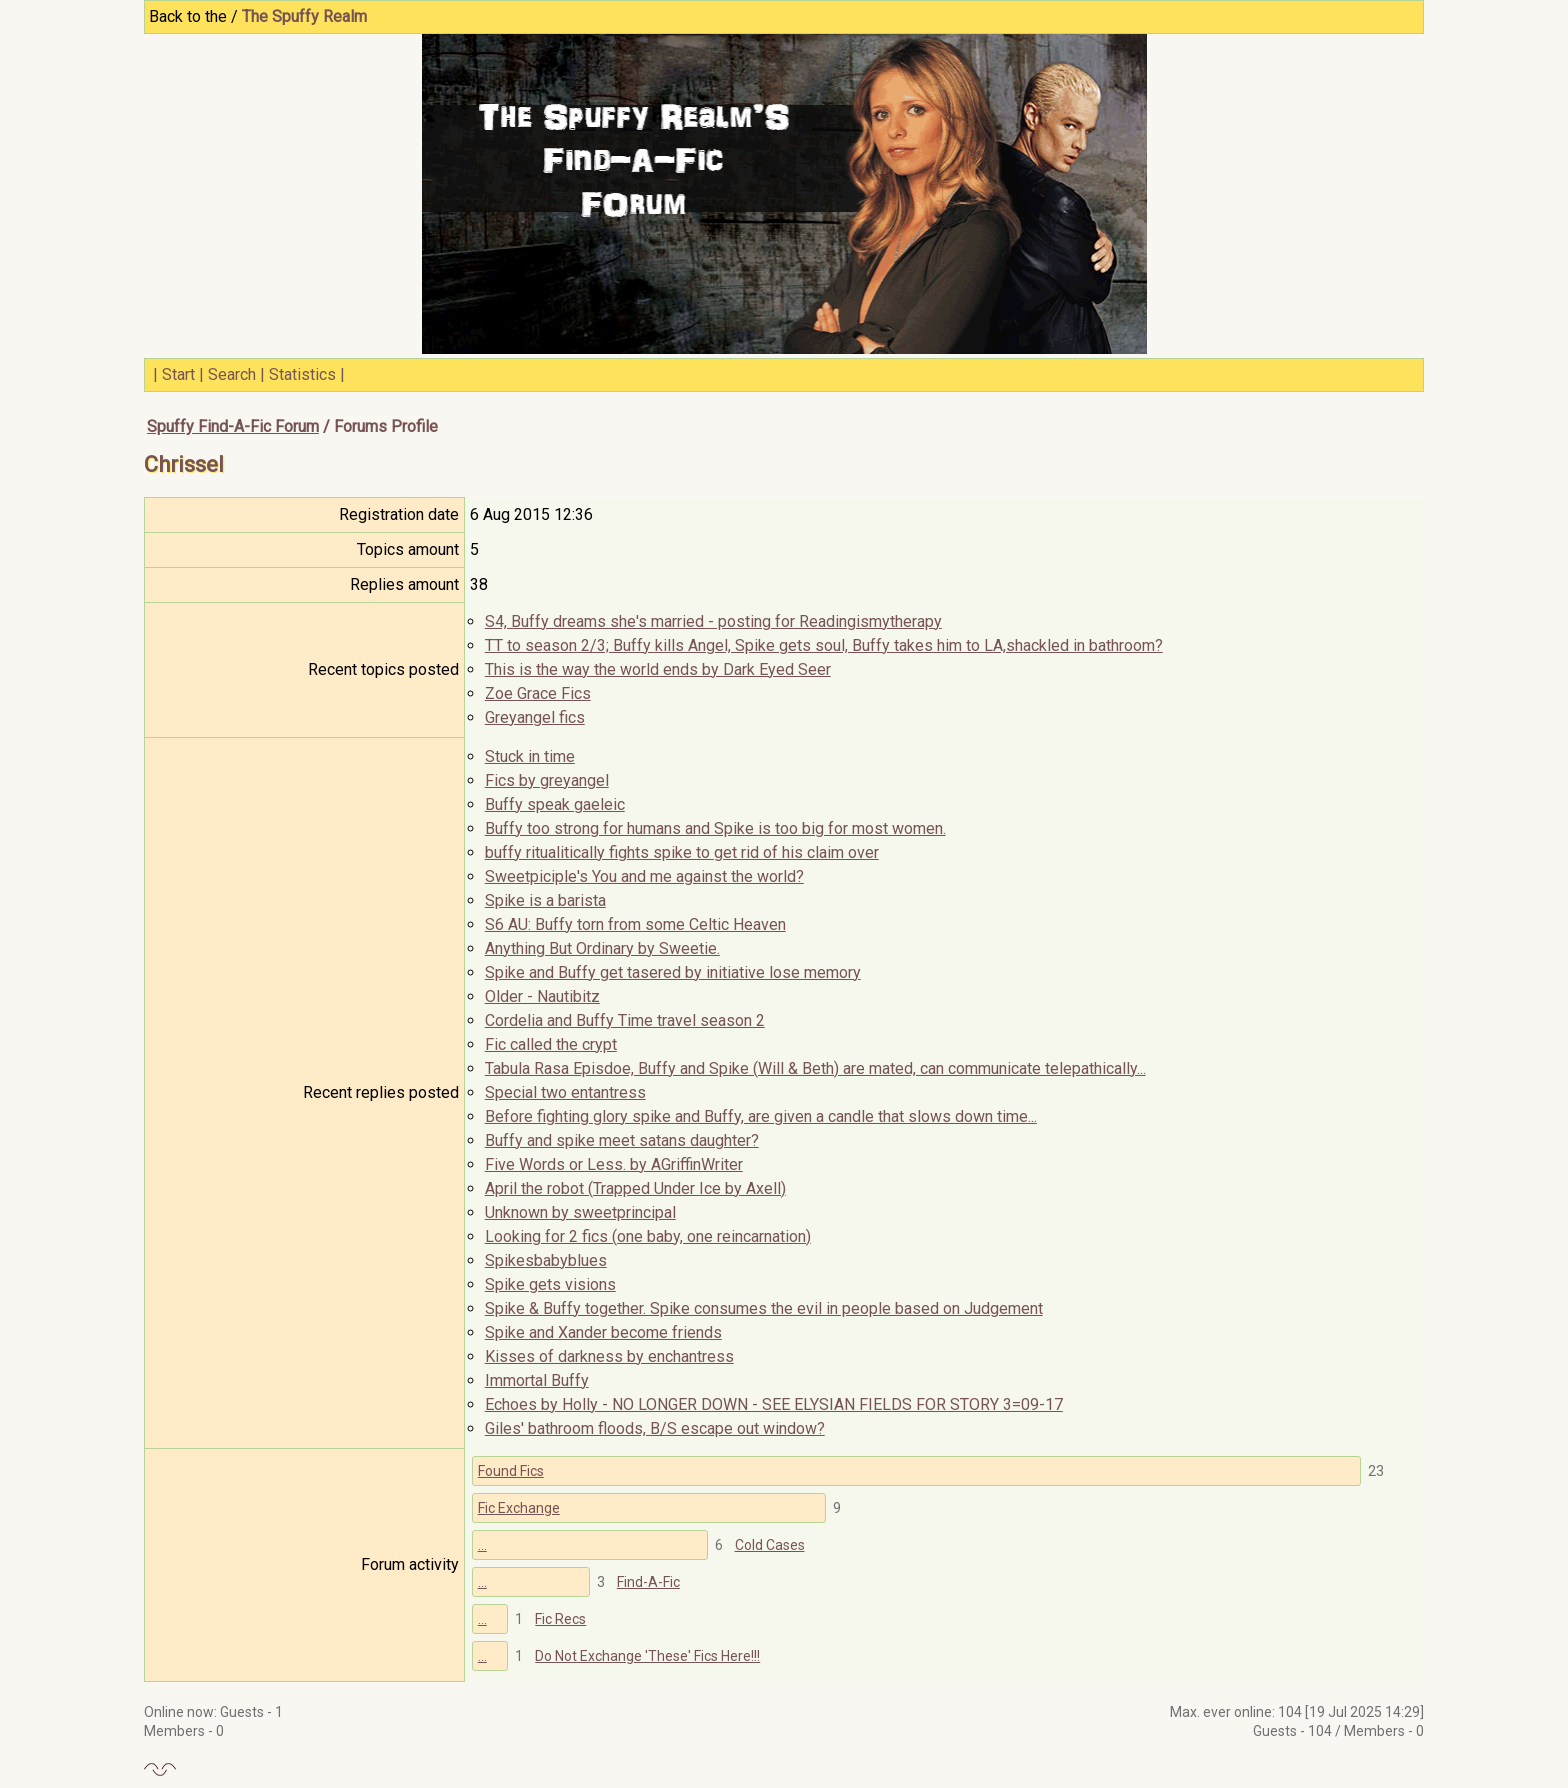 This screenshot has height=1788, width=1568. Describe the element at coordinates (625, 1020) in the screenshot. I see `Cordelia and Buffy Time travel season 2` at that location.